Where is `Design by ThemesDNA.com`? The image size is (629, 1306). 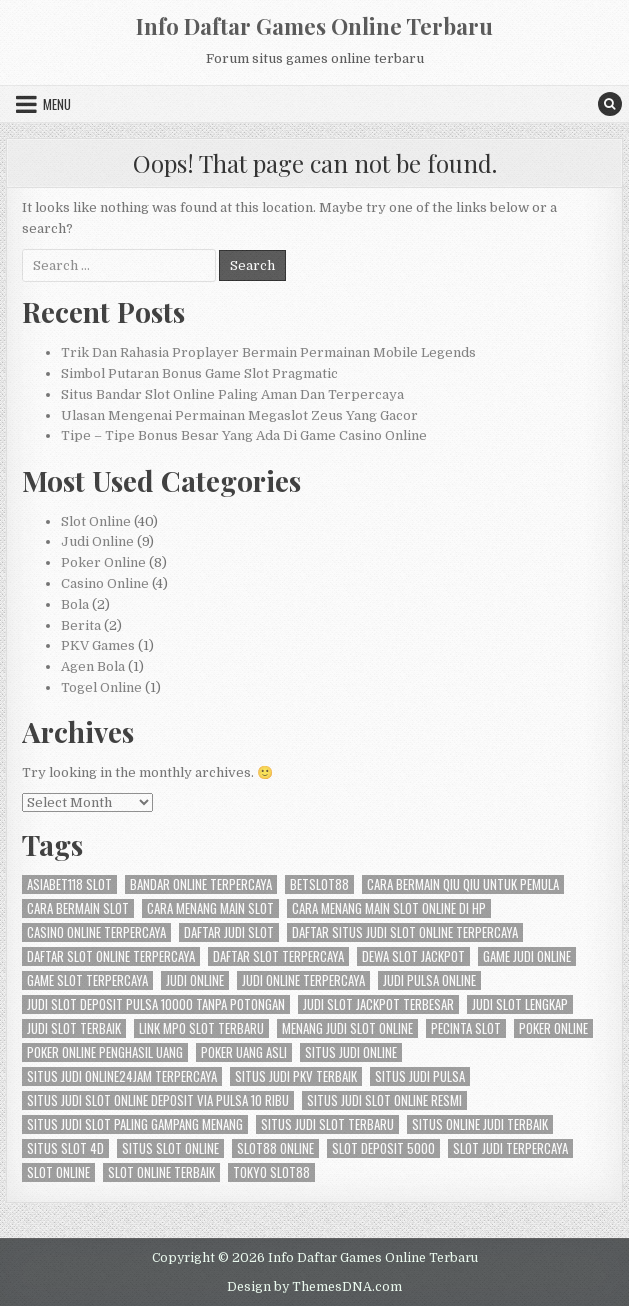
Design by ThemesDNA.com is located at coordinates (314, 1287).